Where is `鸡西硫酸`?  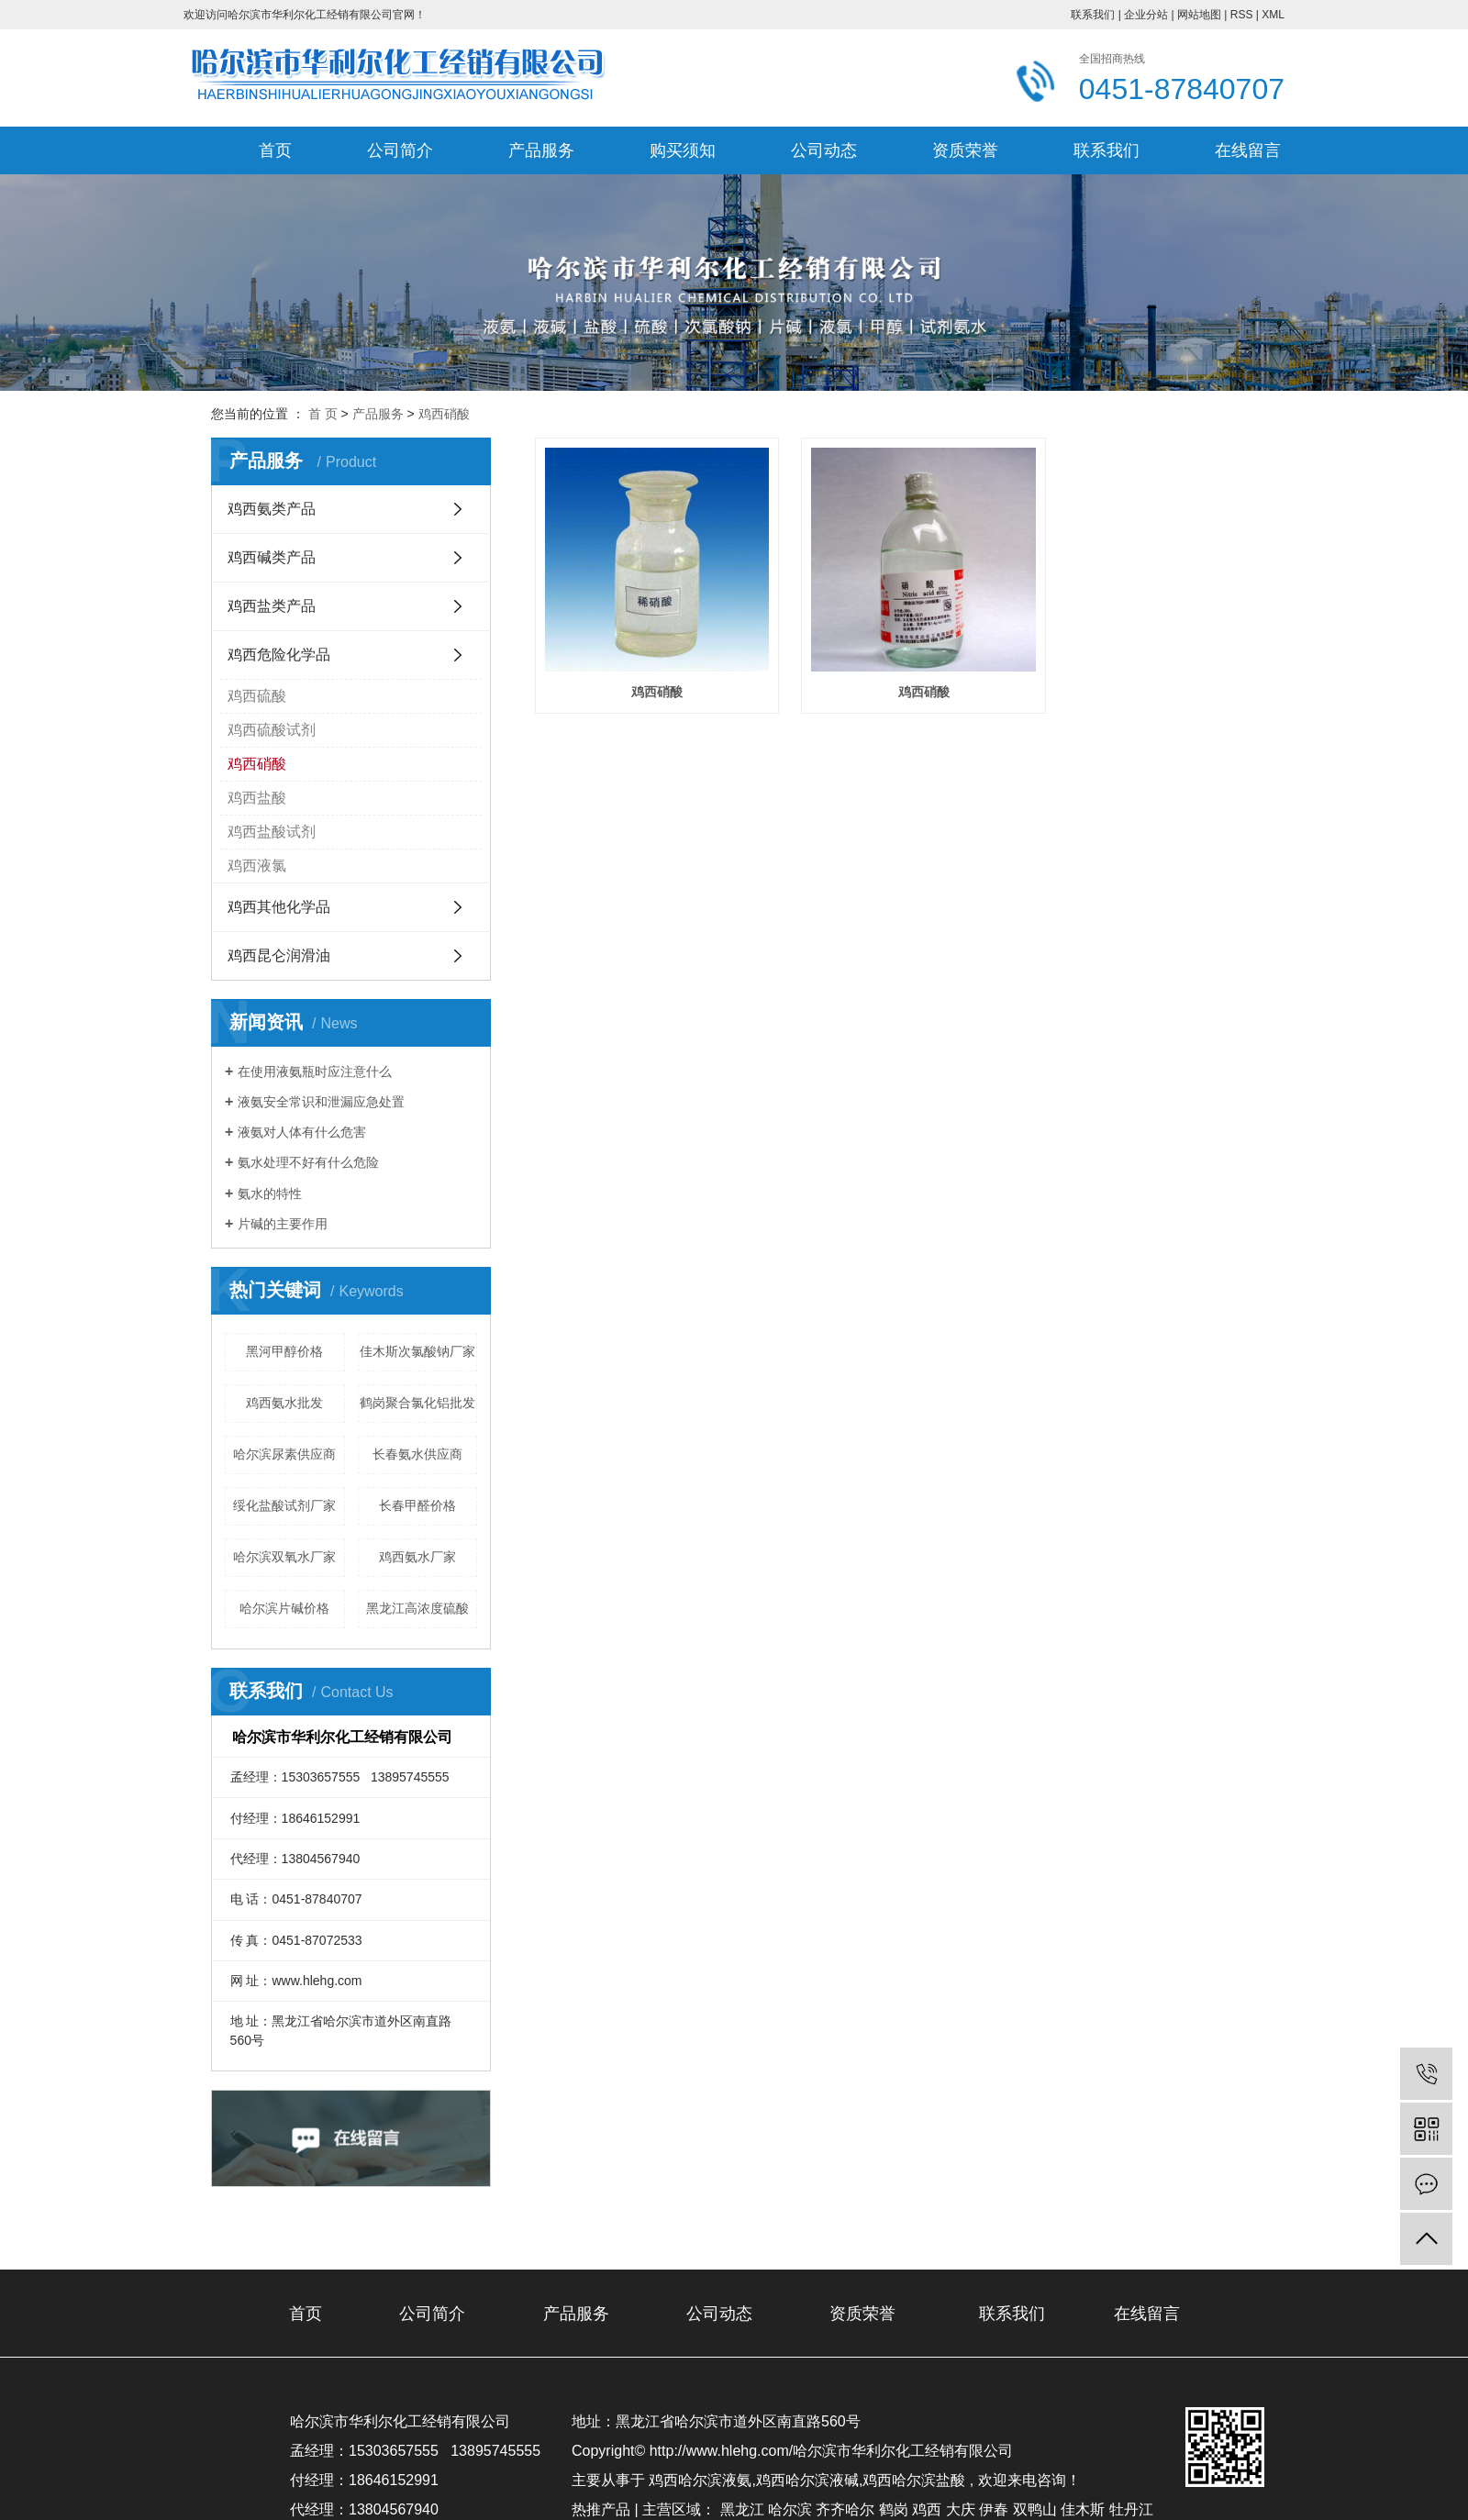
鸡西硫酸 is located at coordinates (257, 696).